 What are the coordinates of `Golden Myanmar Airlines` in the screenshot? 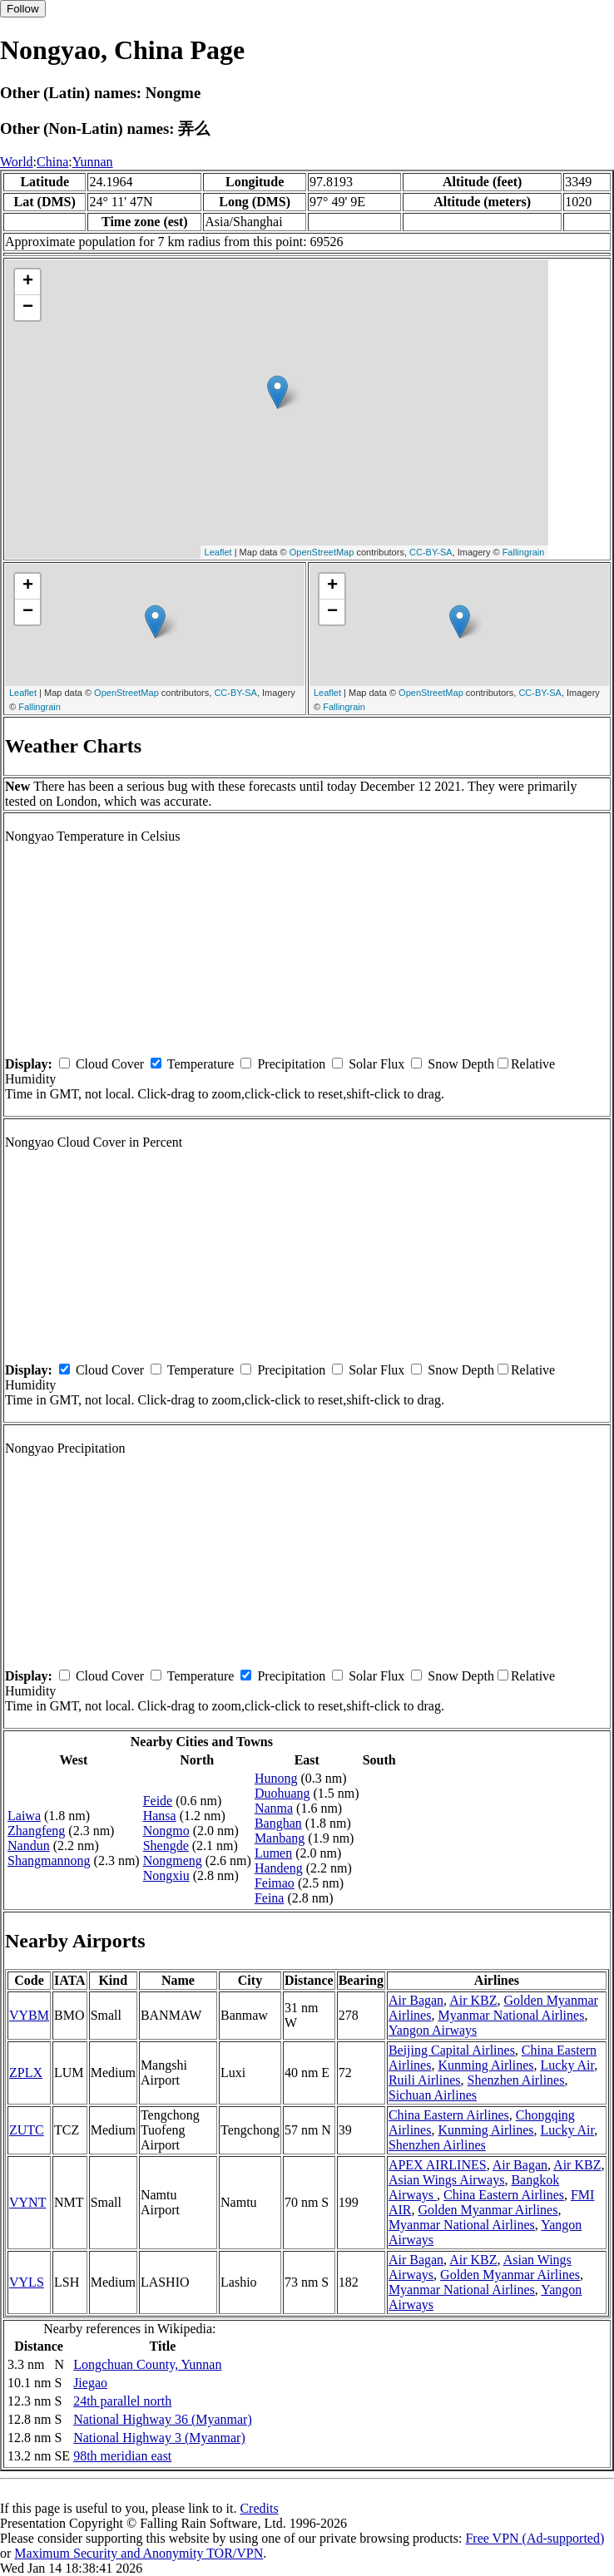 It's located at (487, 2210).